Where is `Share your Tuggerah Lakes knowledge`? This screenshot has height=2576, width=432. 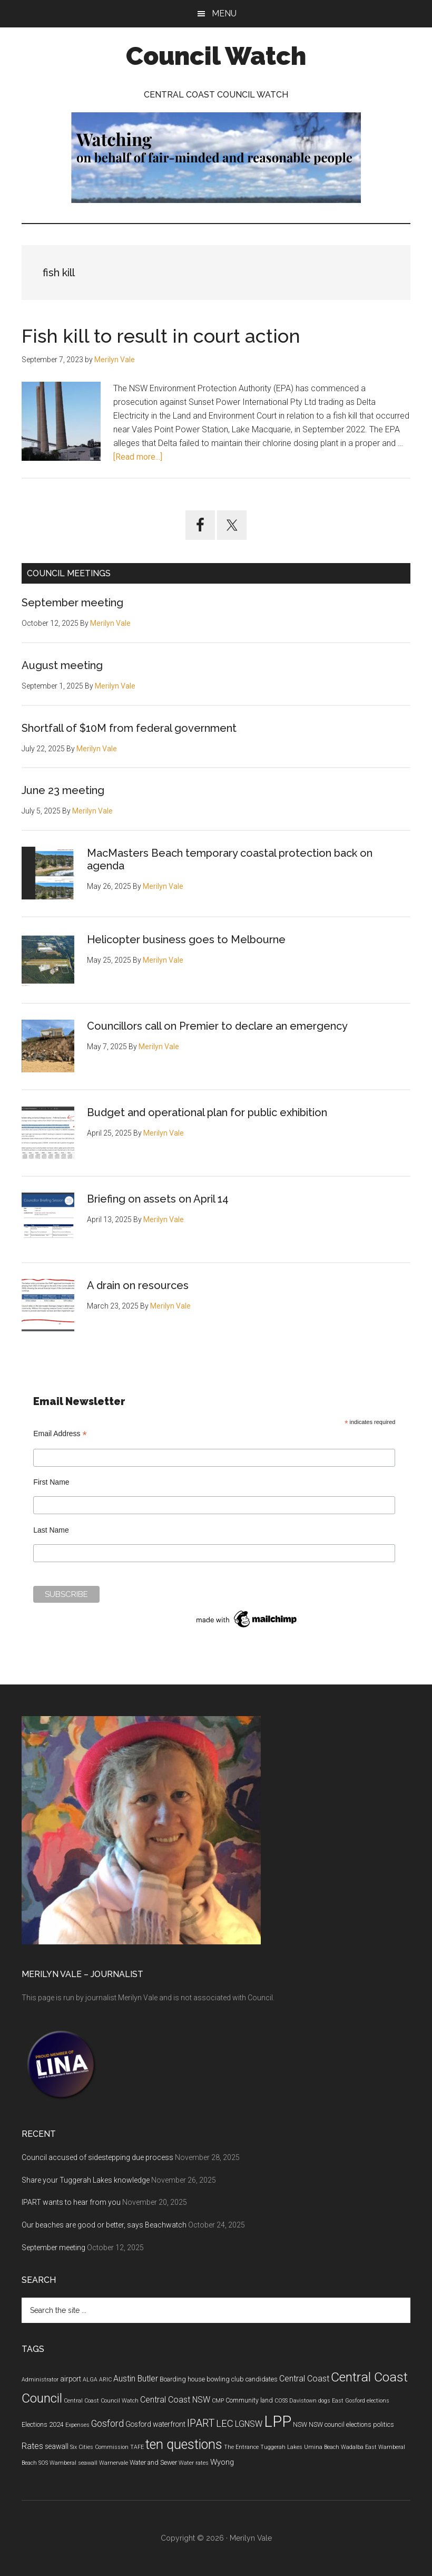
Share your Tuggerah Lakes knowledge is located at coordinates (86, 2180).